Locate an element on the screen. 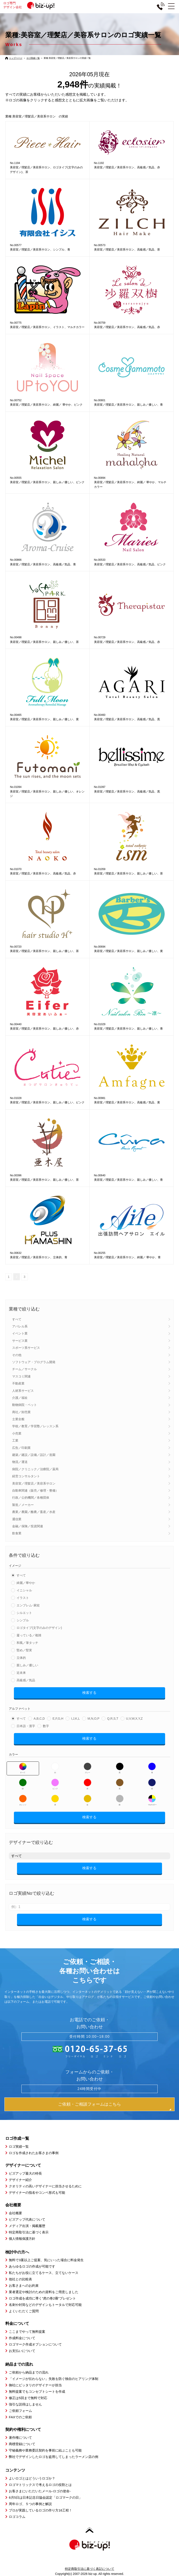  サービス業 is located at coordinates (20, 1340).